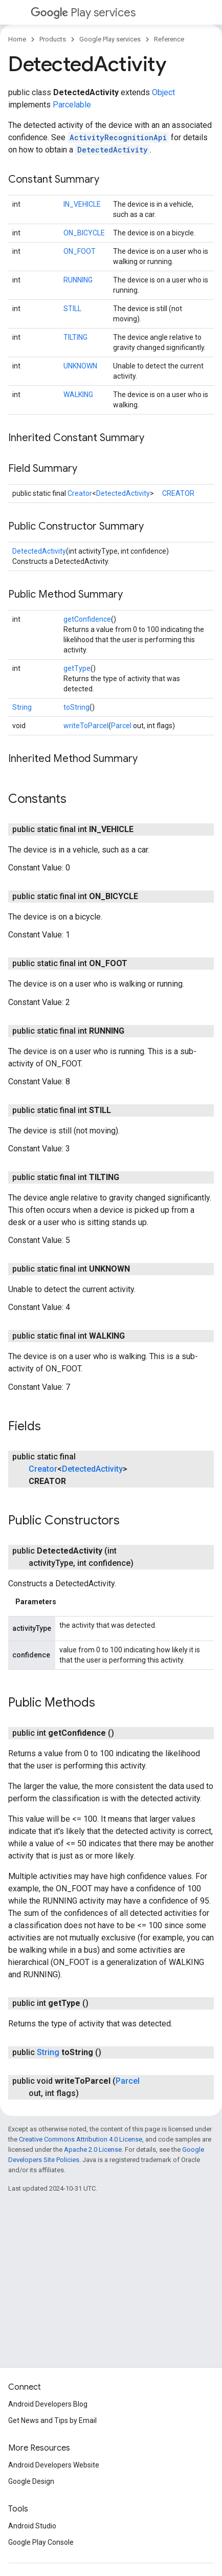 Image resolution: width=222 pixels, height=2576 pixels. Describe the element at coordinates (52, 2420) in the screenshot. I see `Get News and Tips by Email` at that location.